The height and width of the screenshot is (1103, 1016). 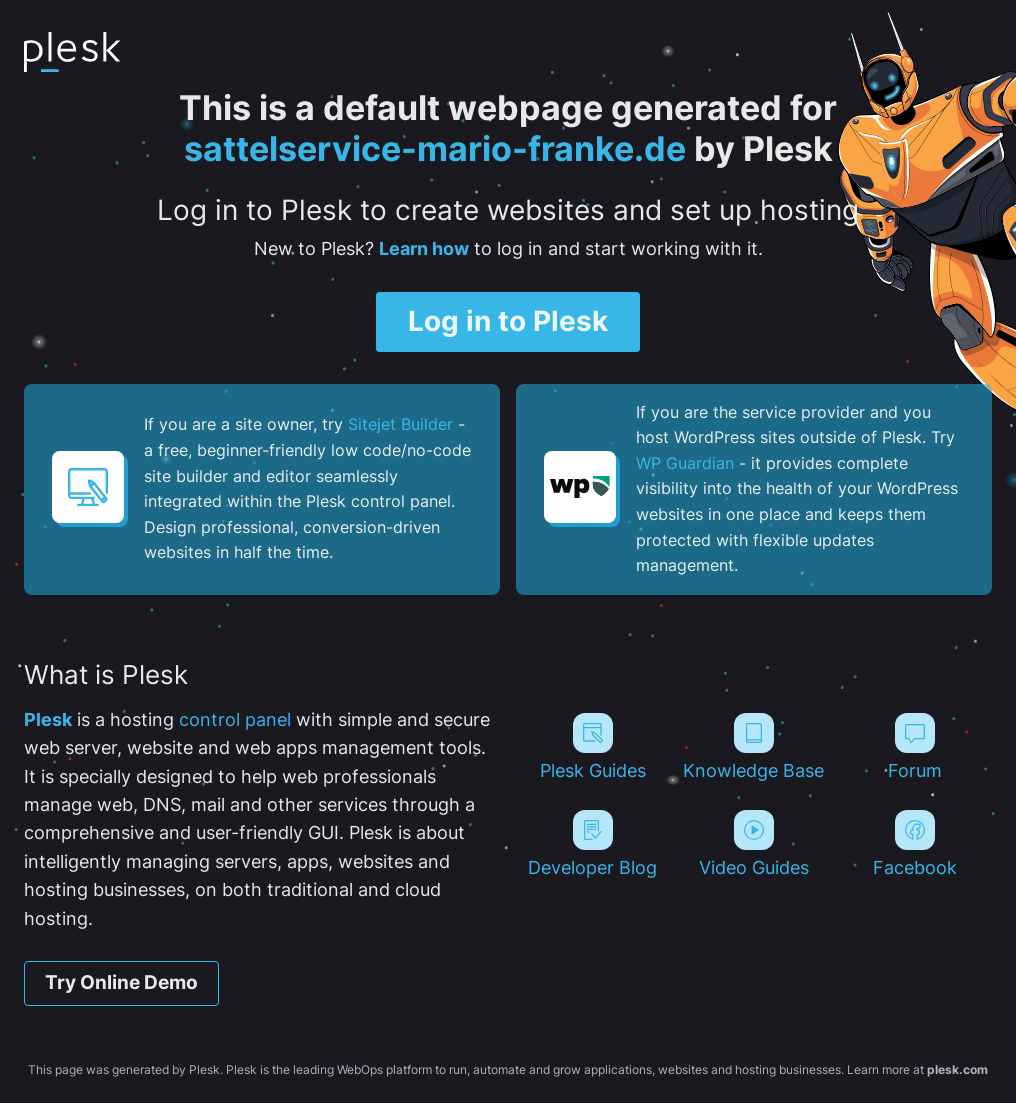 I want to click on sattelservice-mario-franke.de, so click(x=435, y=148).